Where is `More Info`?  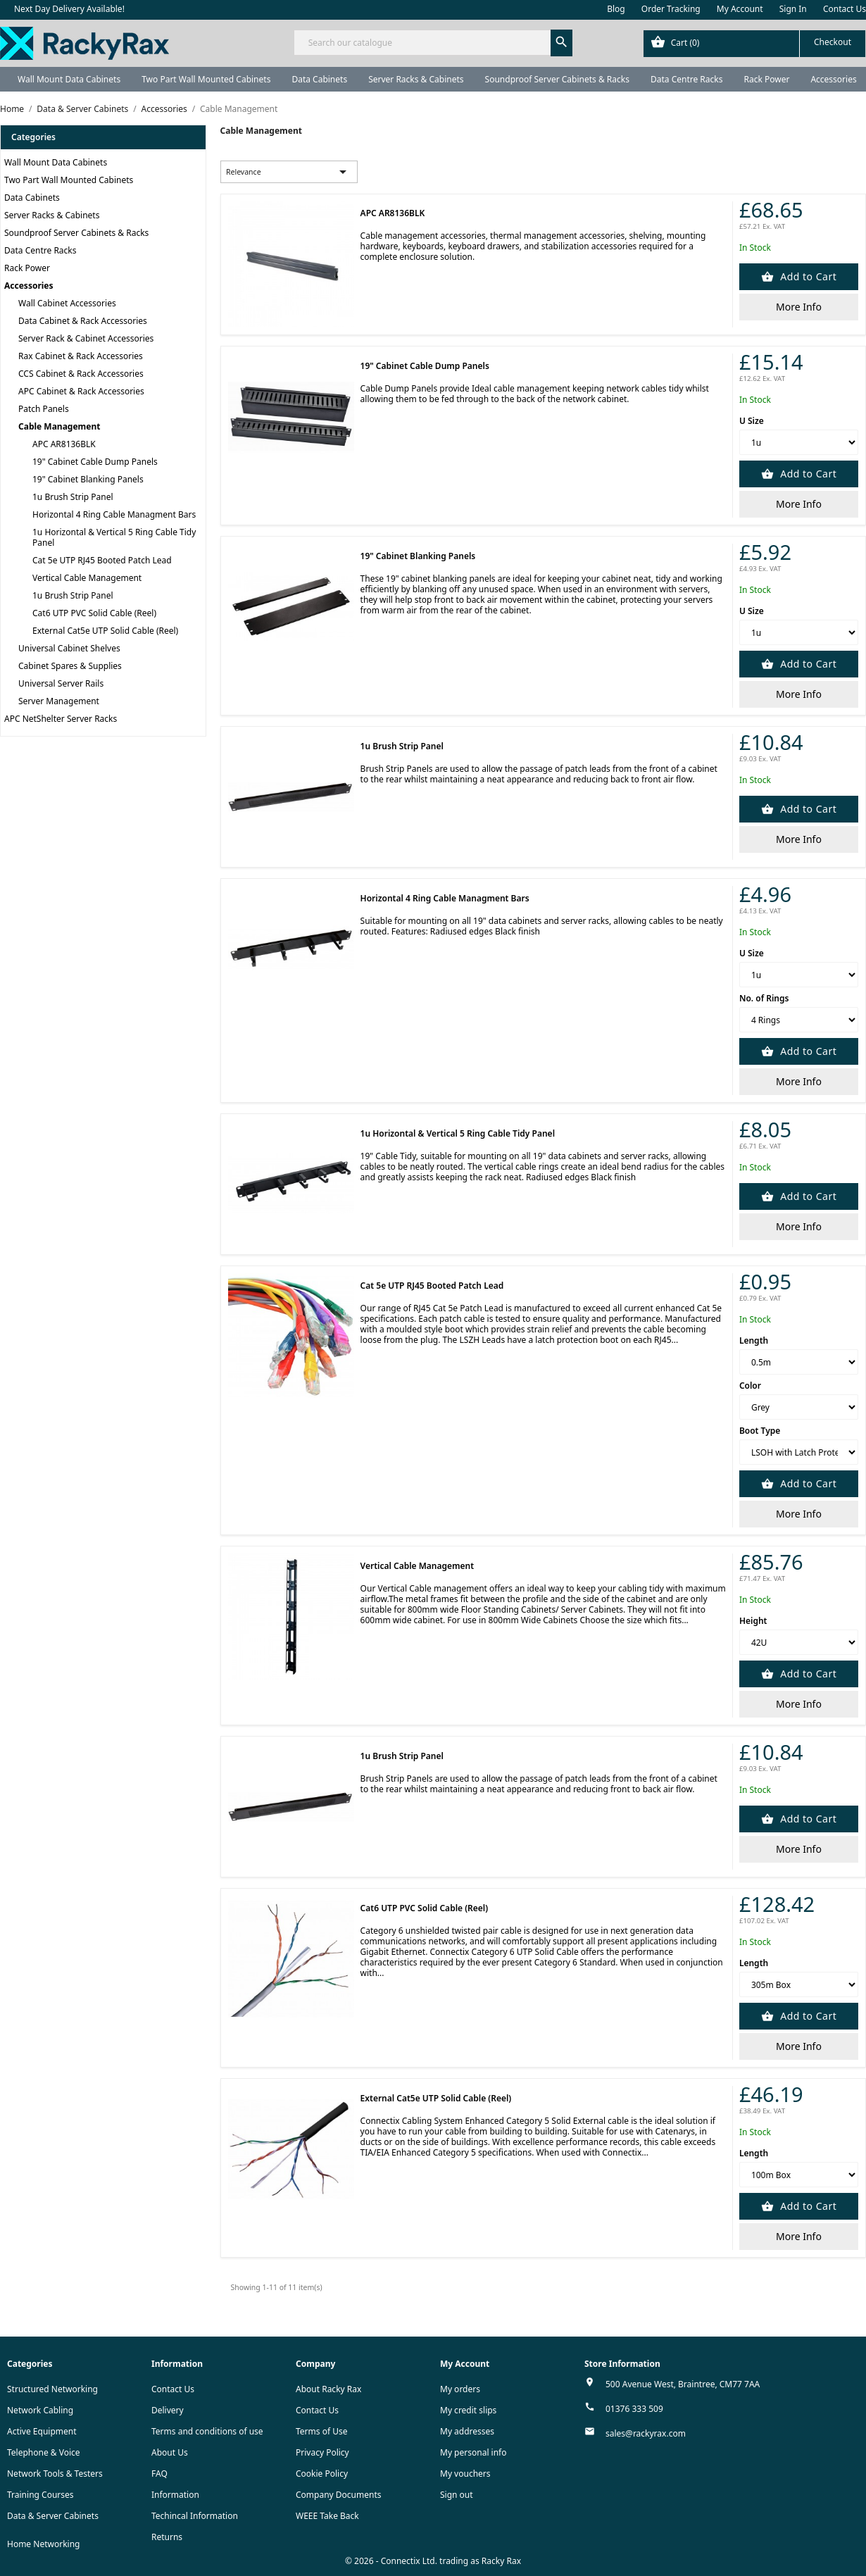 More Info is located at coordinates (799, 306).